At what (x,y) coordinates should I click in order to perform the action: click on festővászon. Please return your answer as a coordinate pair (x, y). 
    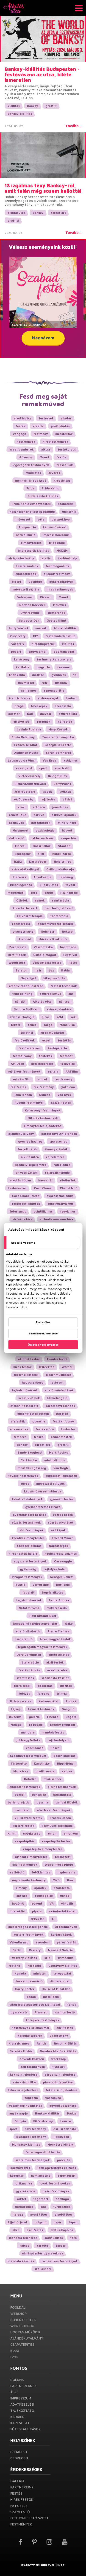
    Looking at the image, I should click on (17, 1188).